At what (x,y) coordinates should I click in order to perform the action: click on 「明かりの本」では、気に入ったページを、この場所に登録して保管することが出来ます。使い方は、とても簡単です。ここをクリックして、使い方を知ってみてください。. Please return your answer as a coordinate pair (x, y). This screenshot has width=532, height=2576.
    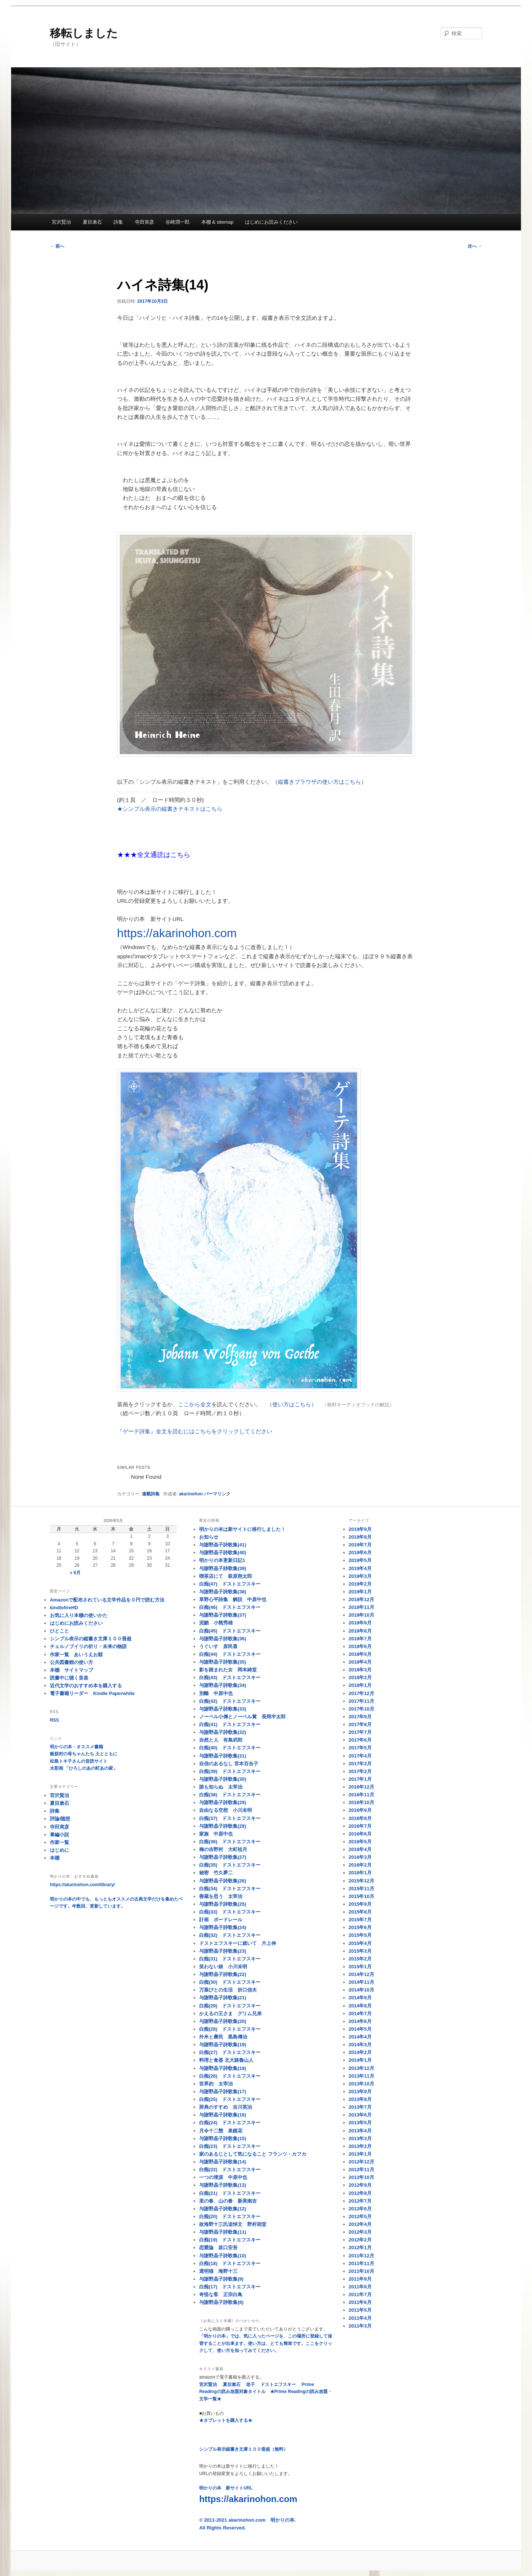
    Looking at the image, I should click on (265, 2343).